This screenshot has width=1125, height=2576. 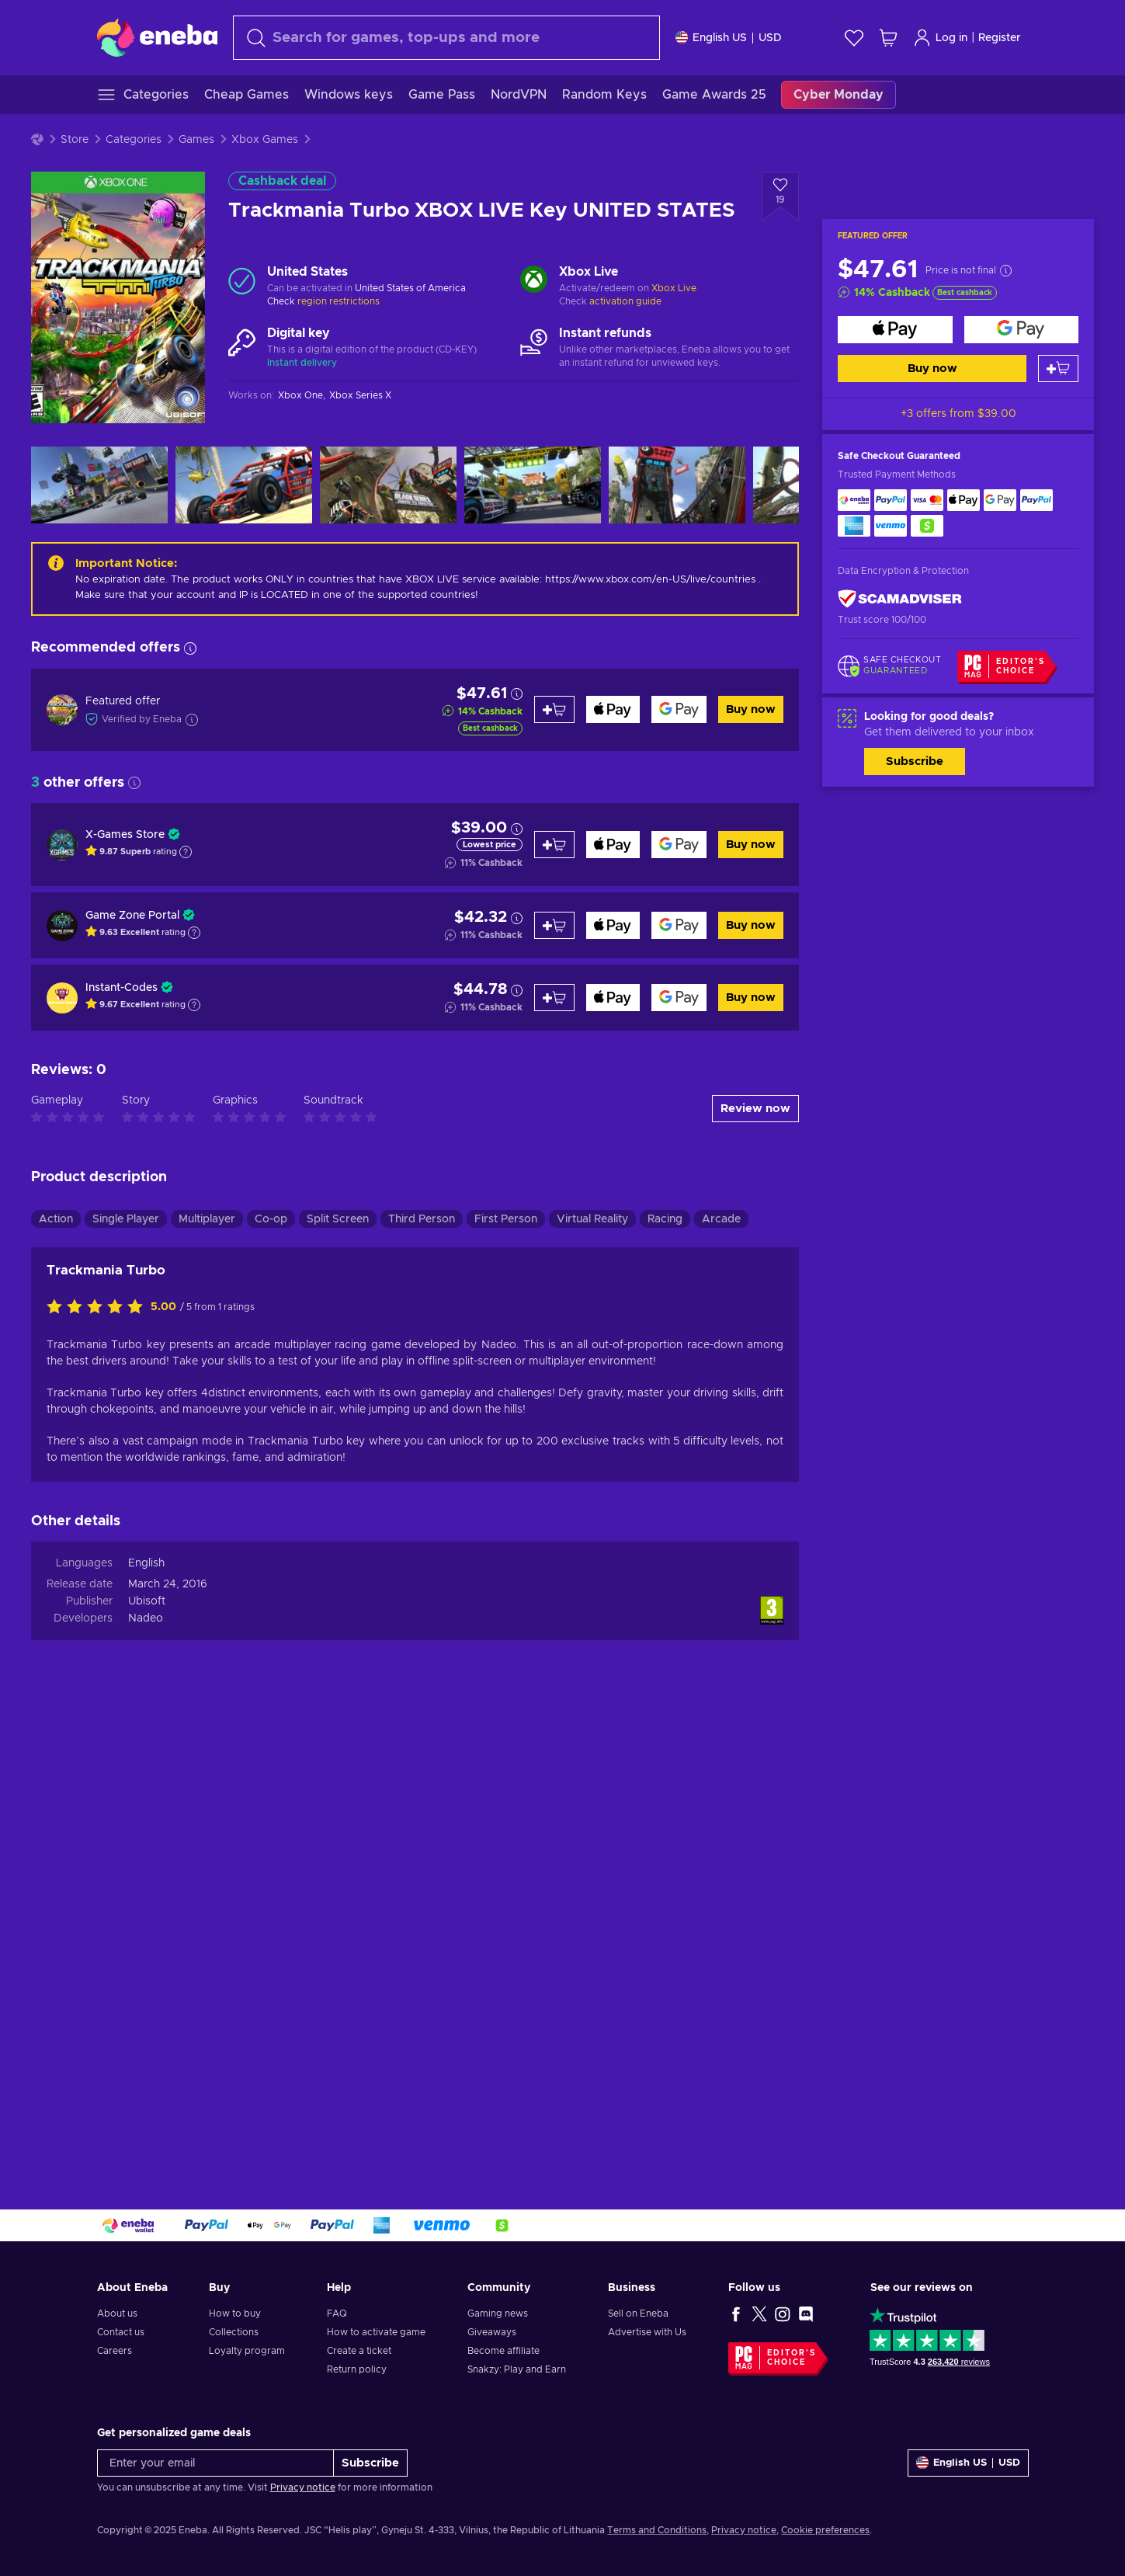 What do you see at coordinates (207, 1219) in the screenshot?
I see `Multiplayer` at bounding box center [207, 1219].